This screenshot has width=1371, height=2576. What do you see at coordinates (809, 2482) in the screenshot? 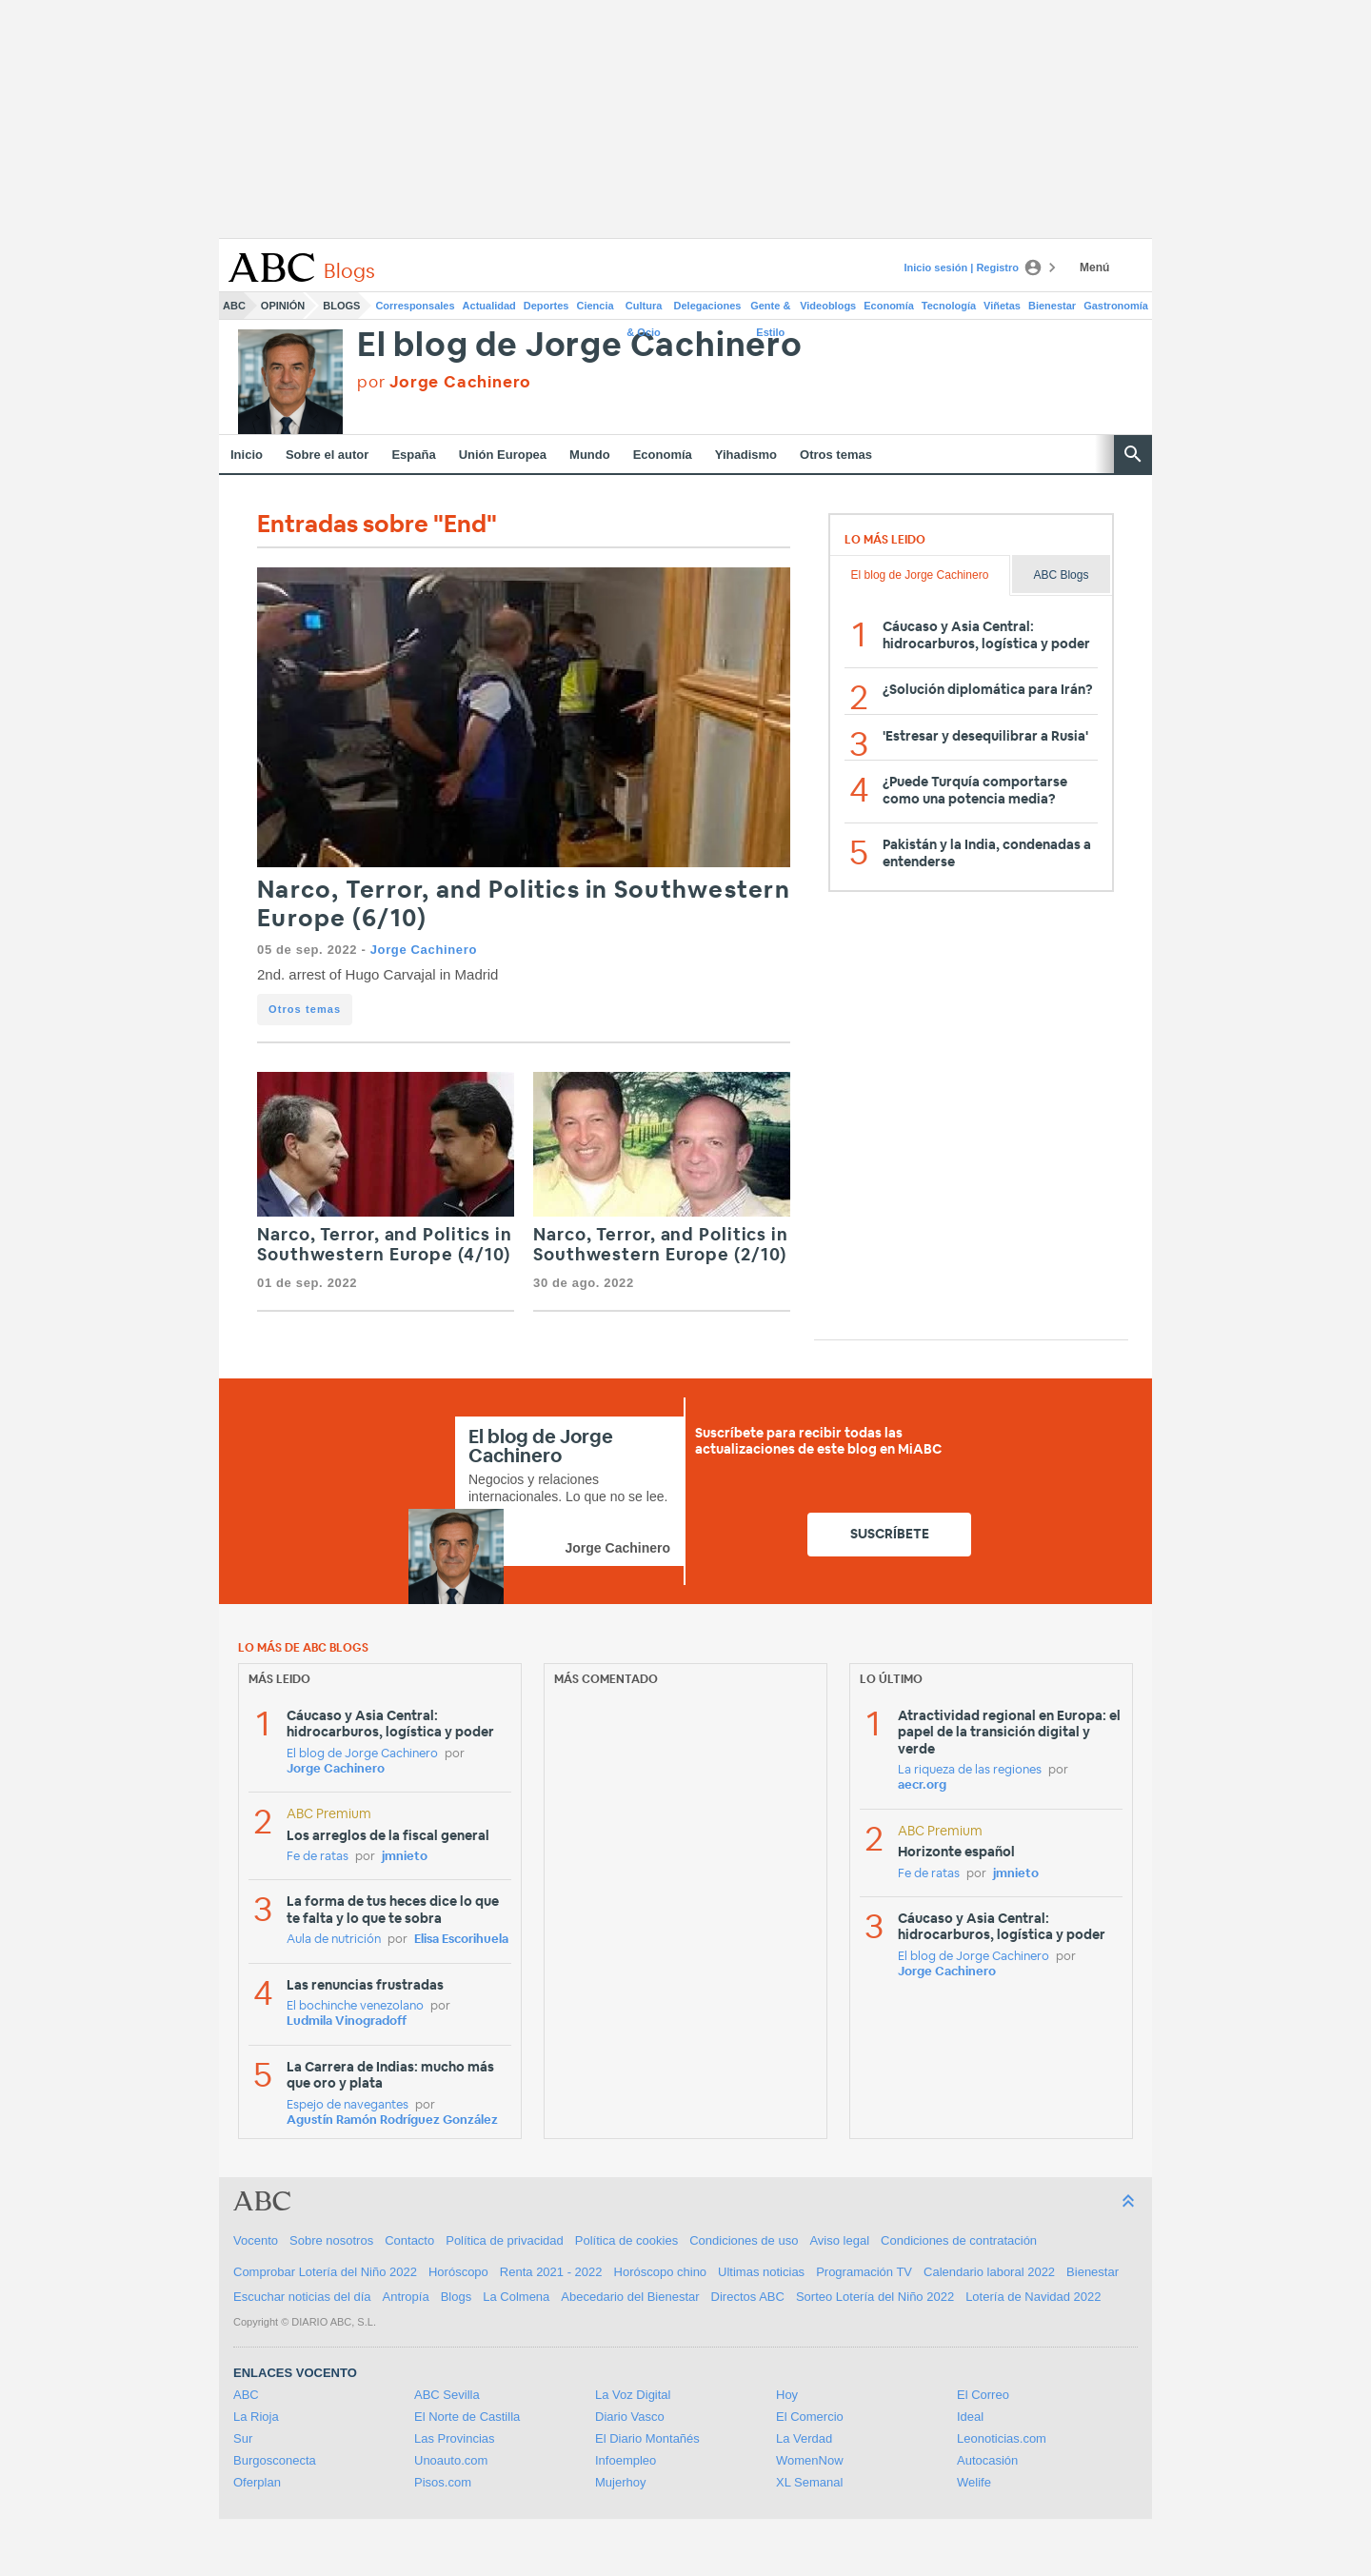
I see `XL Semanal` at bounding box center [809, 2482].